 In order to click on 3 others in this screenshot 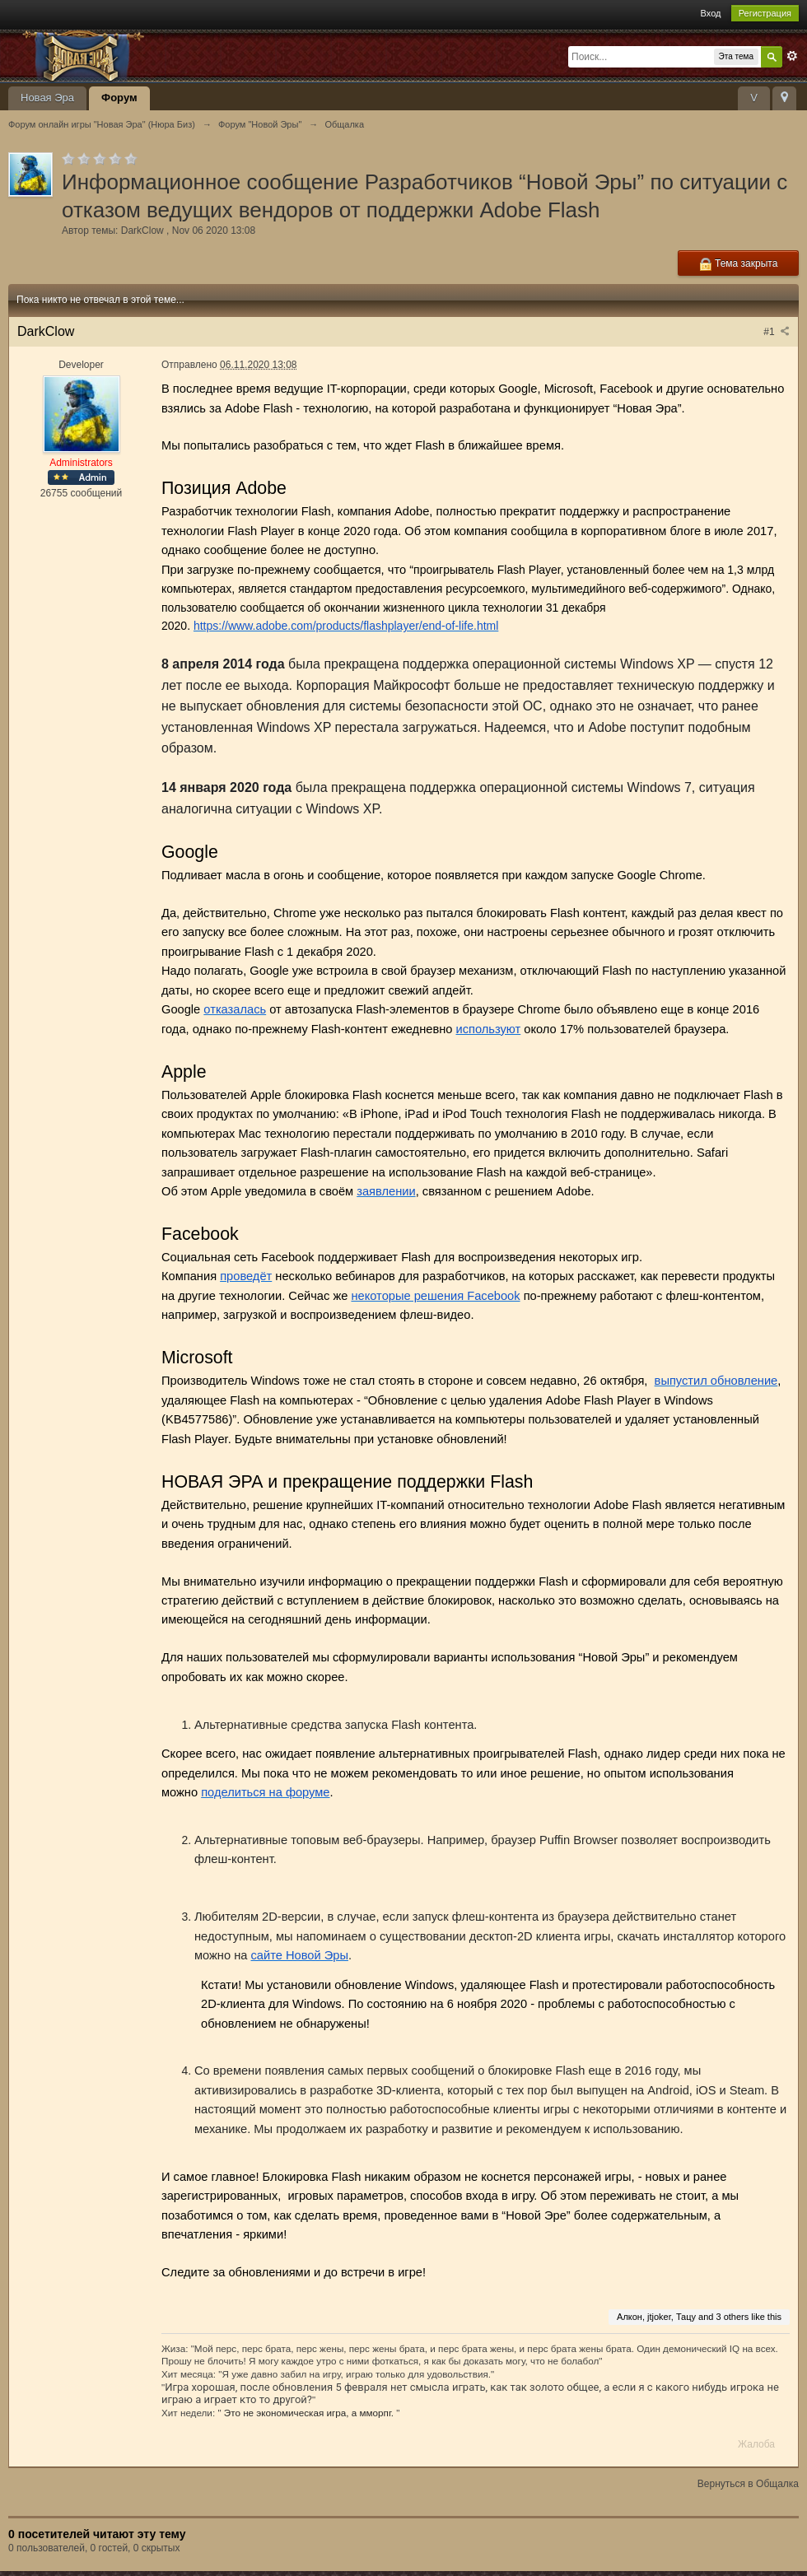, I will do `click(732, 2317)`.